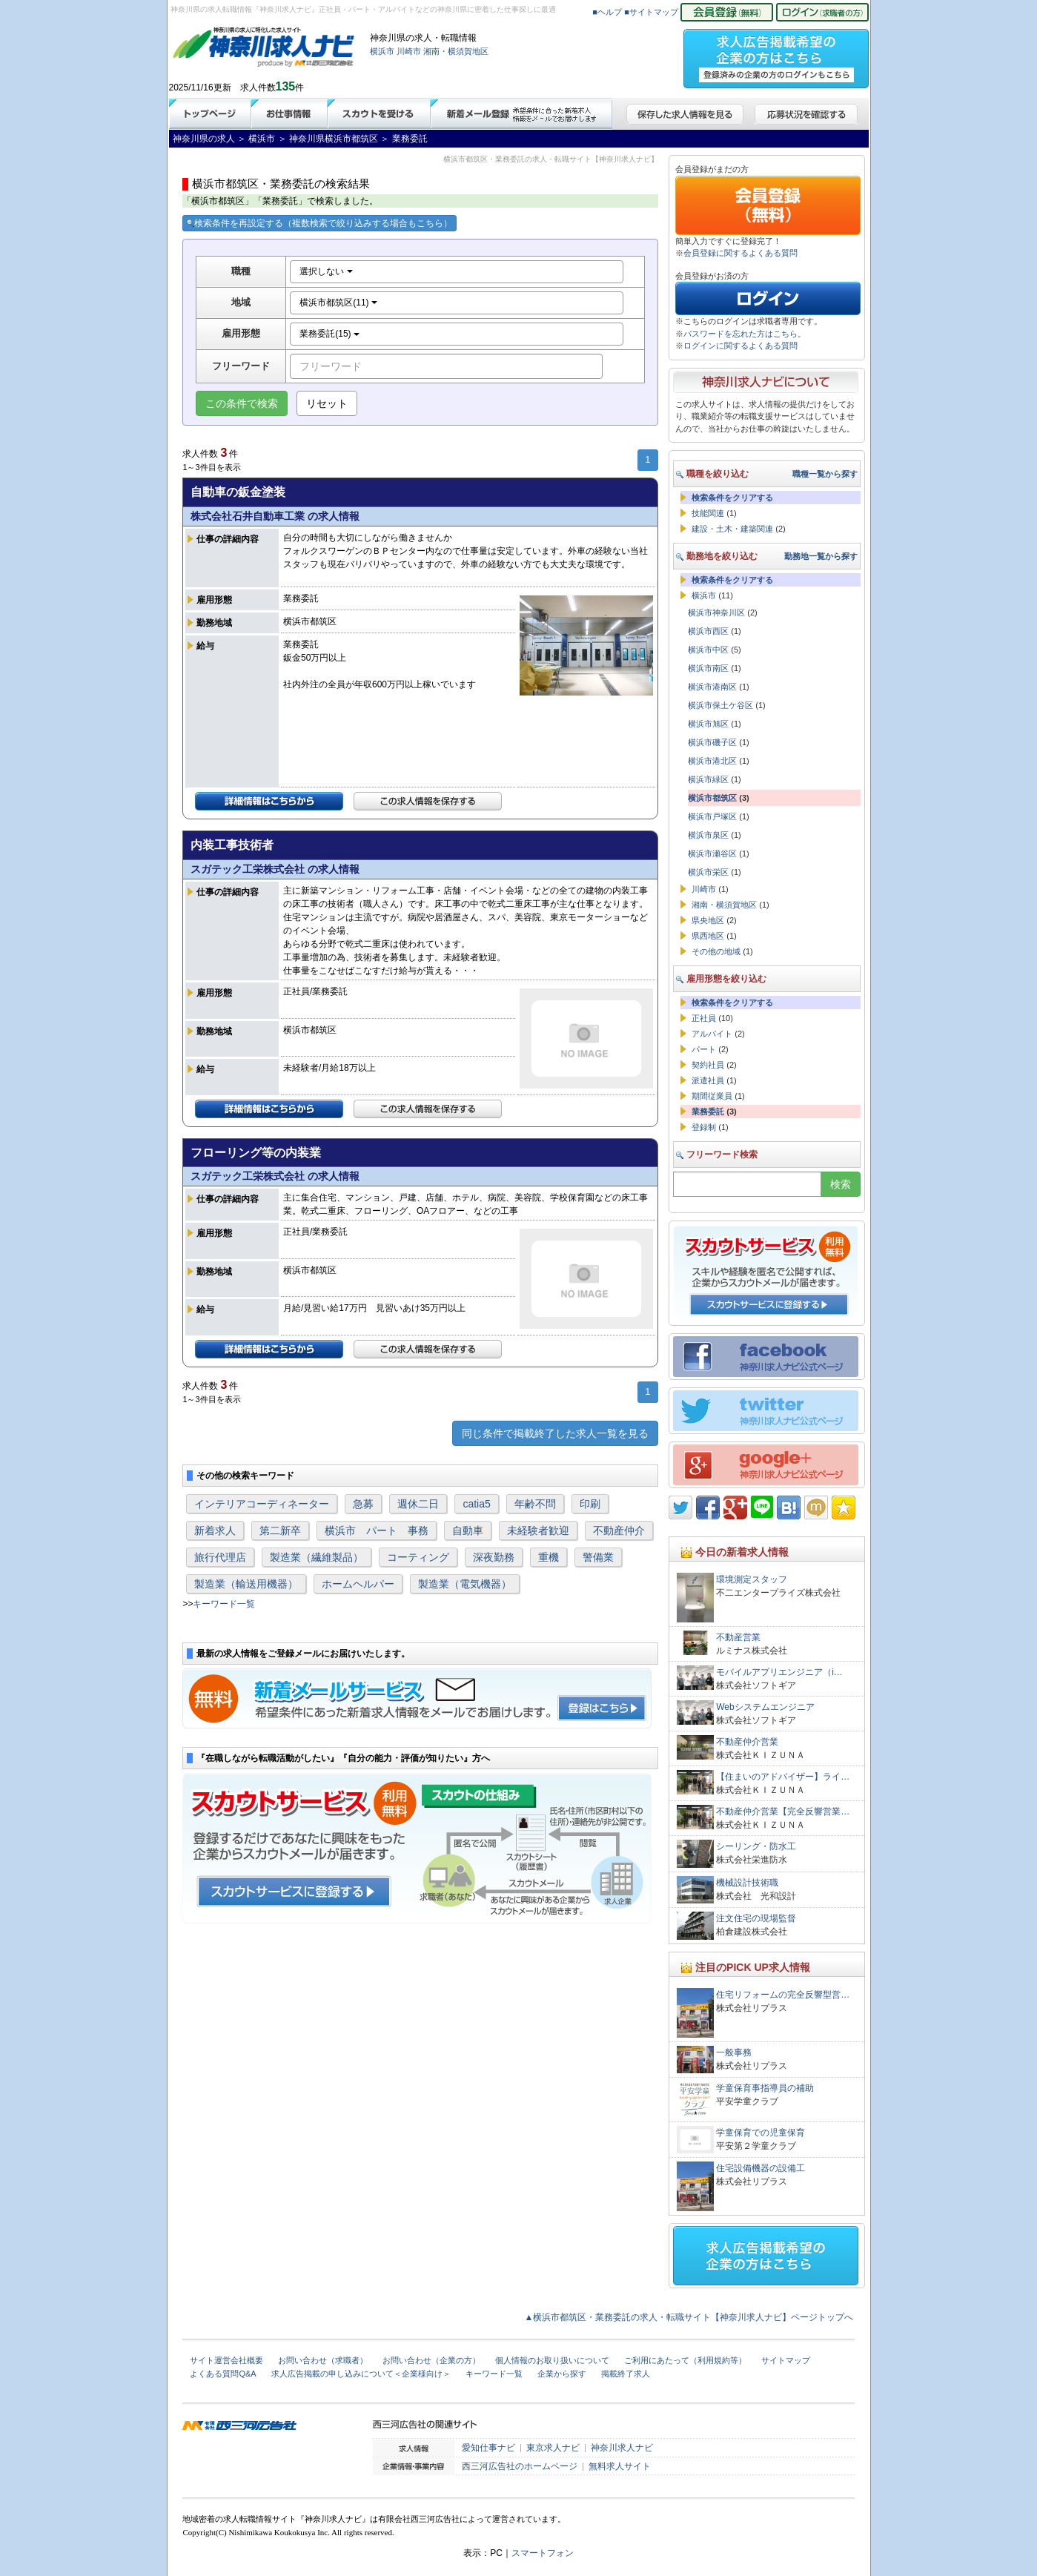 The width and height of the screenshot is (1037, 2576). Describe the element at coordinates (382, 51) in the screenshot. I see `横浜市` at that location.